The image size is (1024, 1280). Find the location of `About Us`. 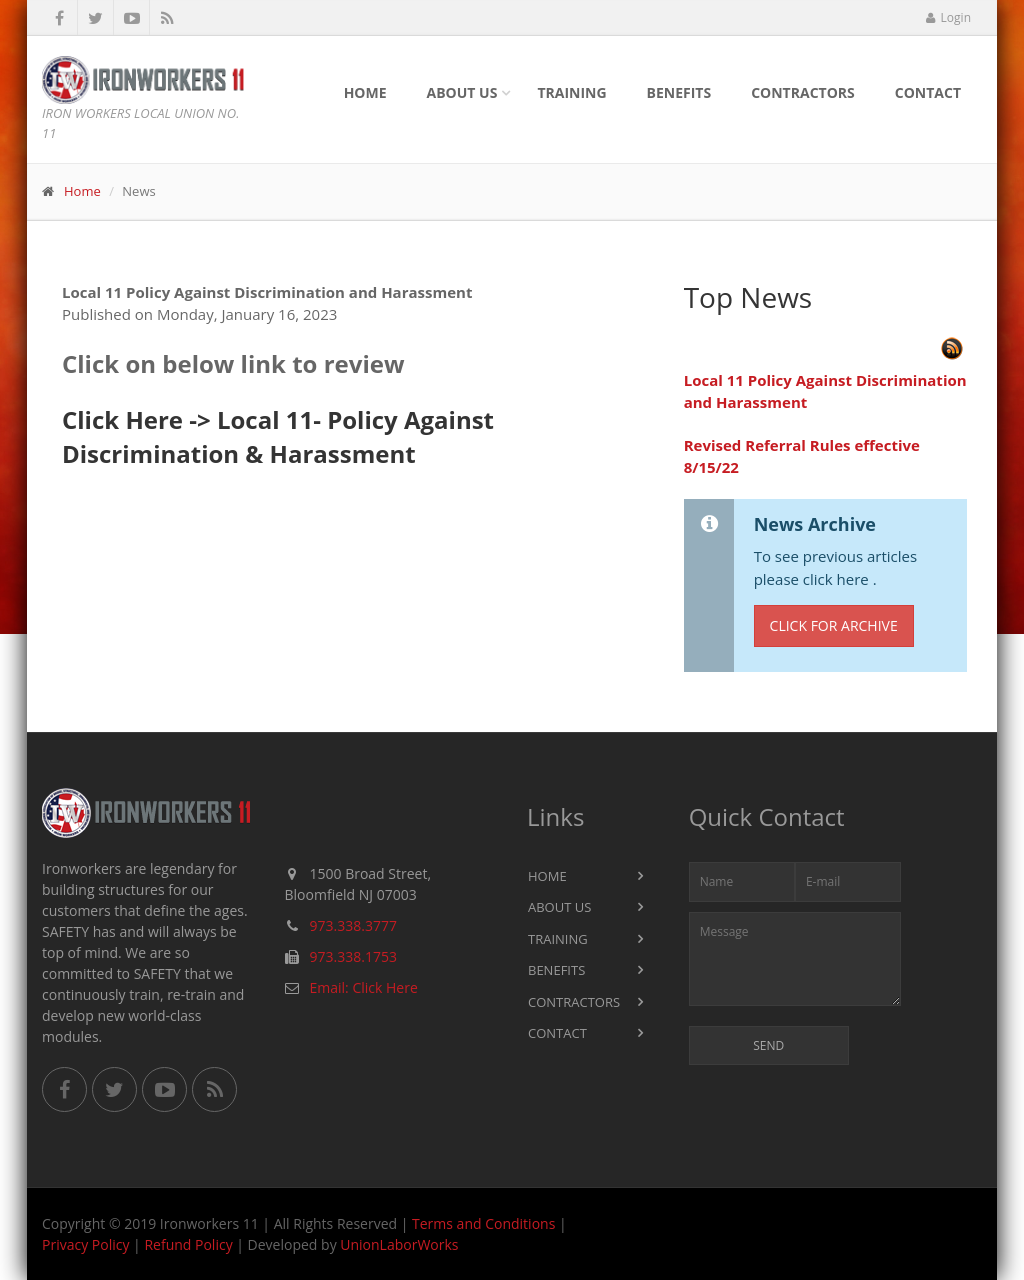

About Us is located at coordinates (462, 92).